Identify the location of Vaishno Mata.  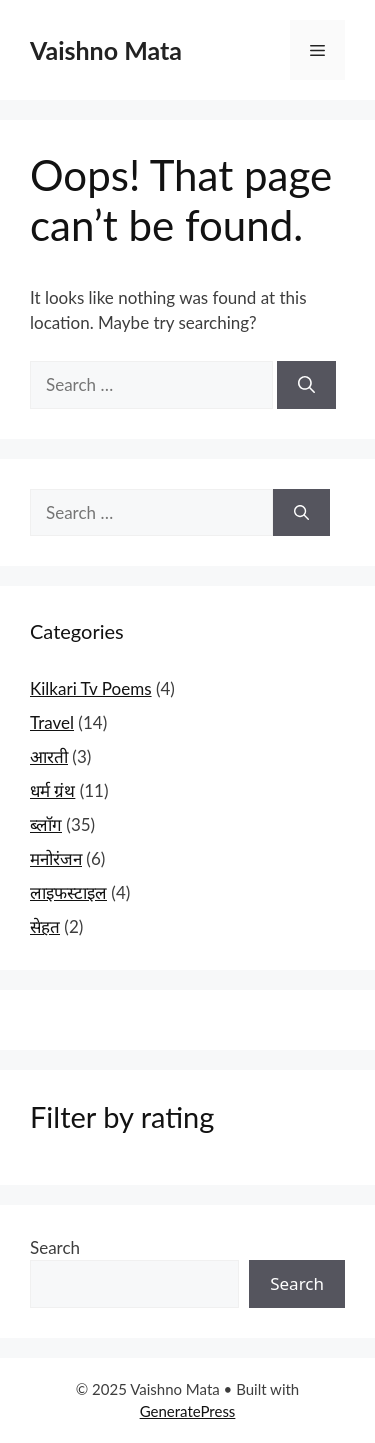
(106, 50).